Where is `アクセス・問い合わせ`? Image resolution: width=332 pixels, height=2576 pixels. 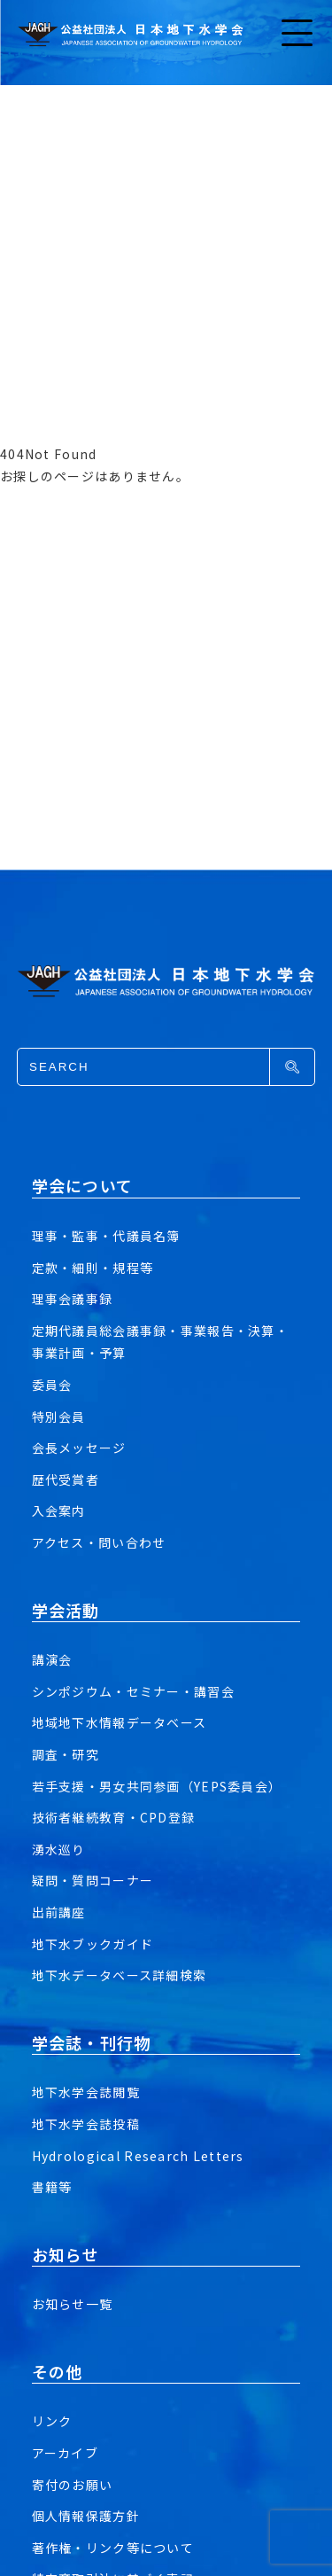
アクセス・問い合わせ is located at coordinates (99, 1542).